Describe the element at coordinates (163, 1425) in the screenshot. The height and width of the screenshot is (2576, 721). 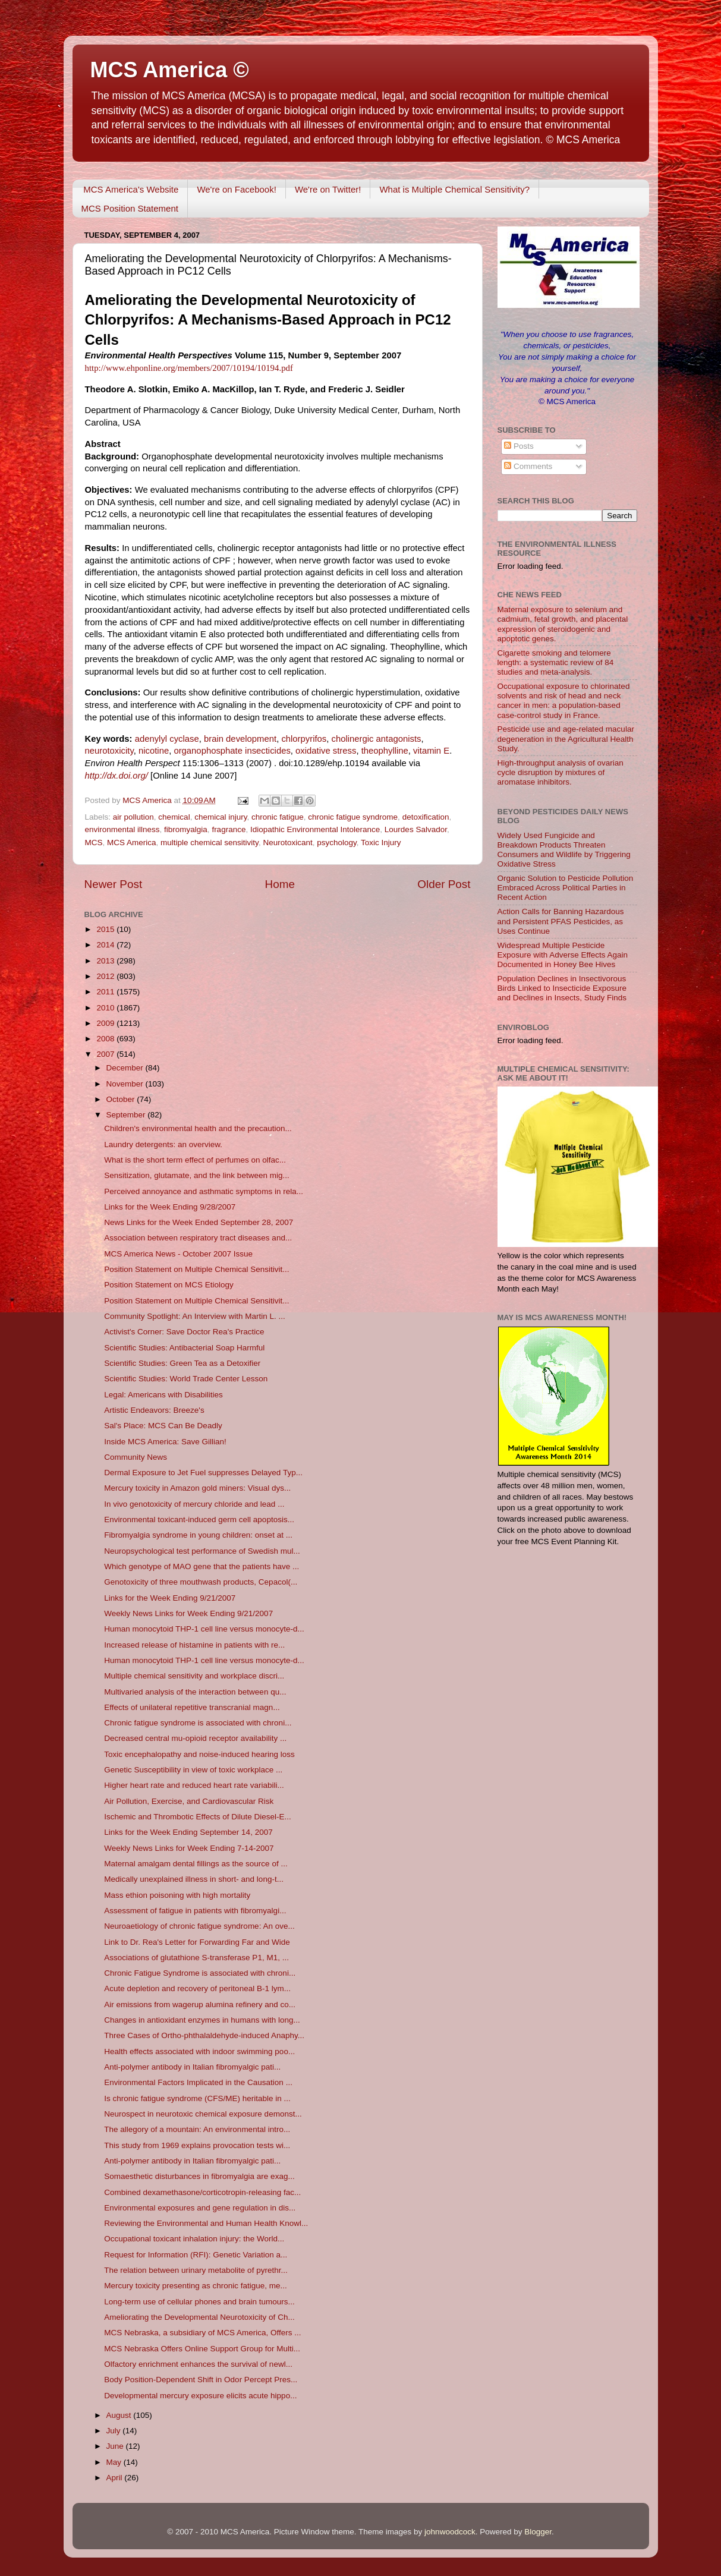
I see `Sal's Place: MCS Can Be Deadly` at that location.